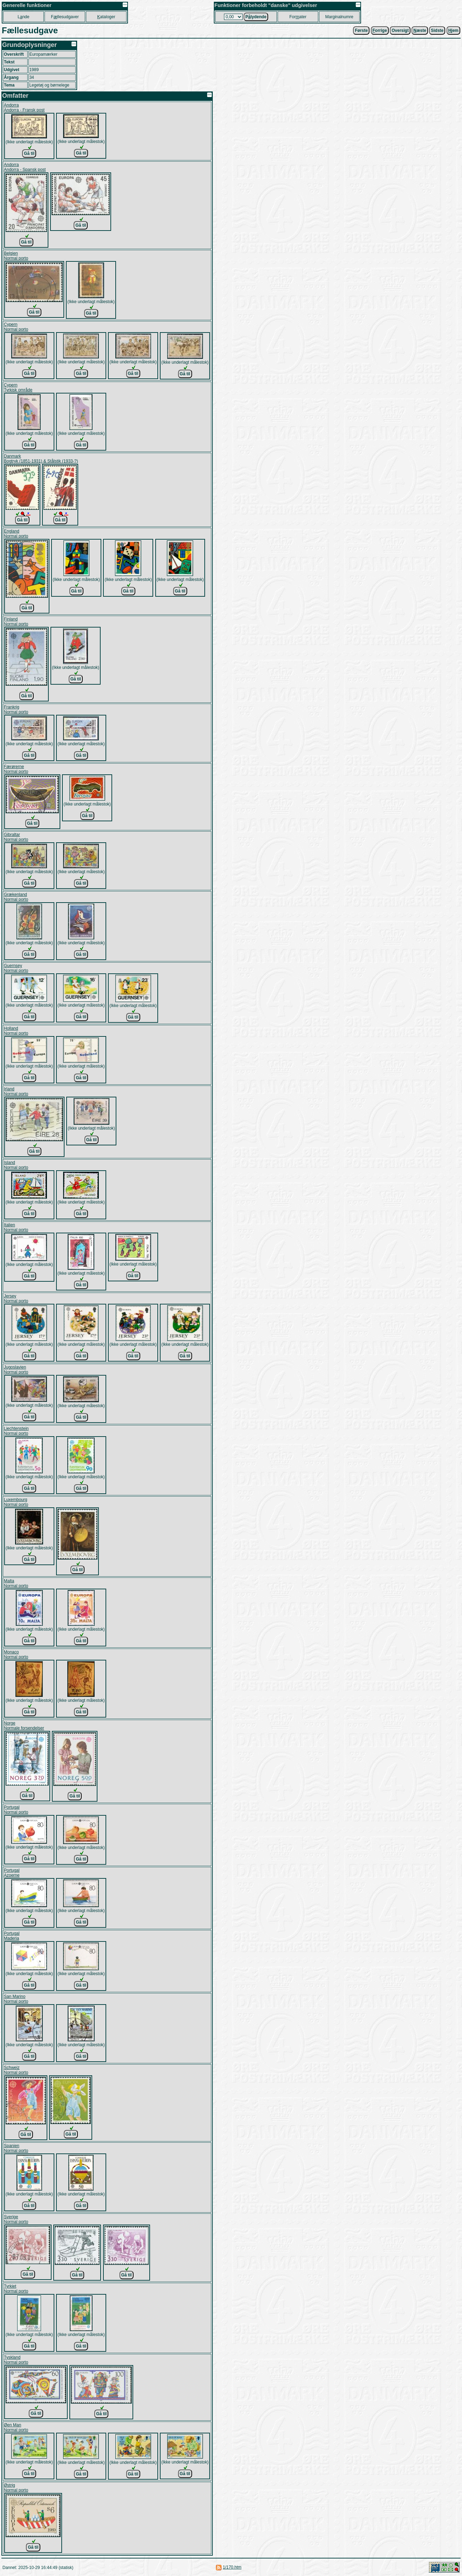 This screenshot has width=462, height=2576. What do you see at coordinates (16, 1165) in the screenshot?
I see `IslandNormal porto` at bounding box center [16, 1165].